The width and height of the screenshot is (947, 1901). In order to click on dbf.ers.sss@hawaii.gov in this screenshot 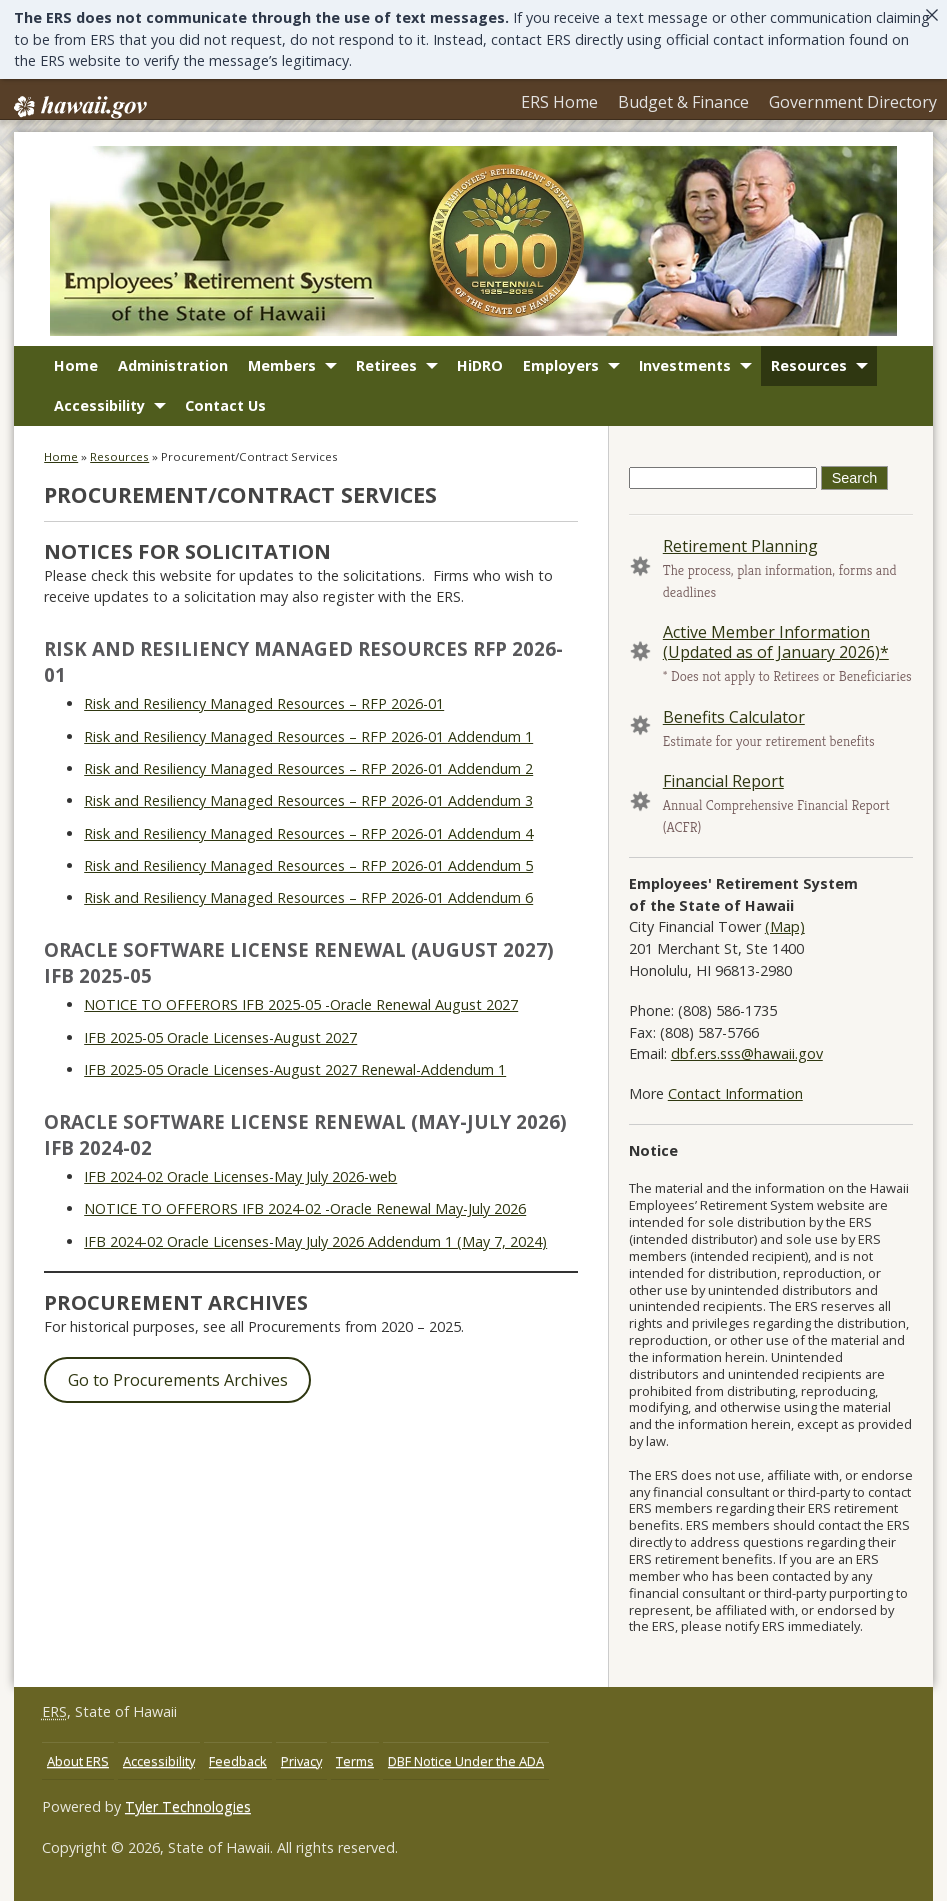, I will do `click(747, 1063)`.